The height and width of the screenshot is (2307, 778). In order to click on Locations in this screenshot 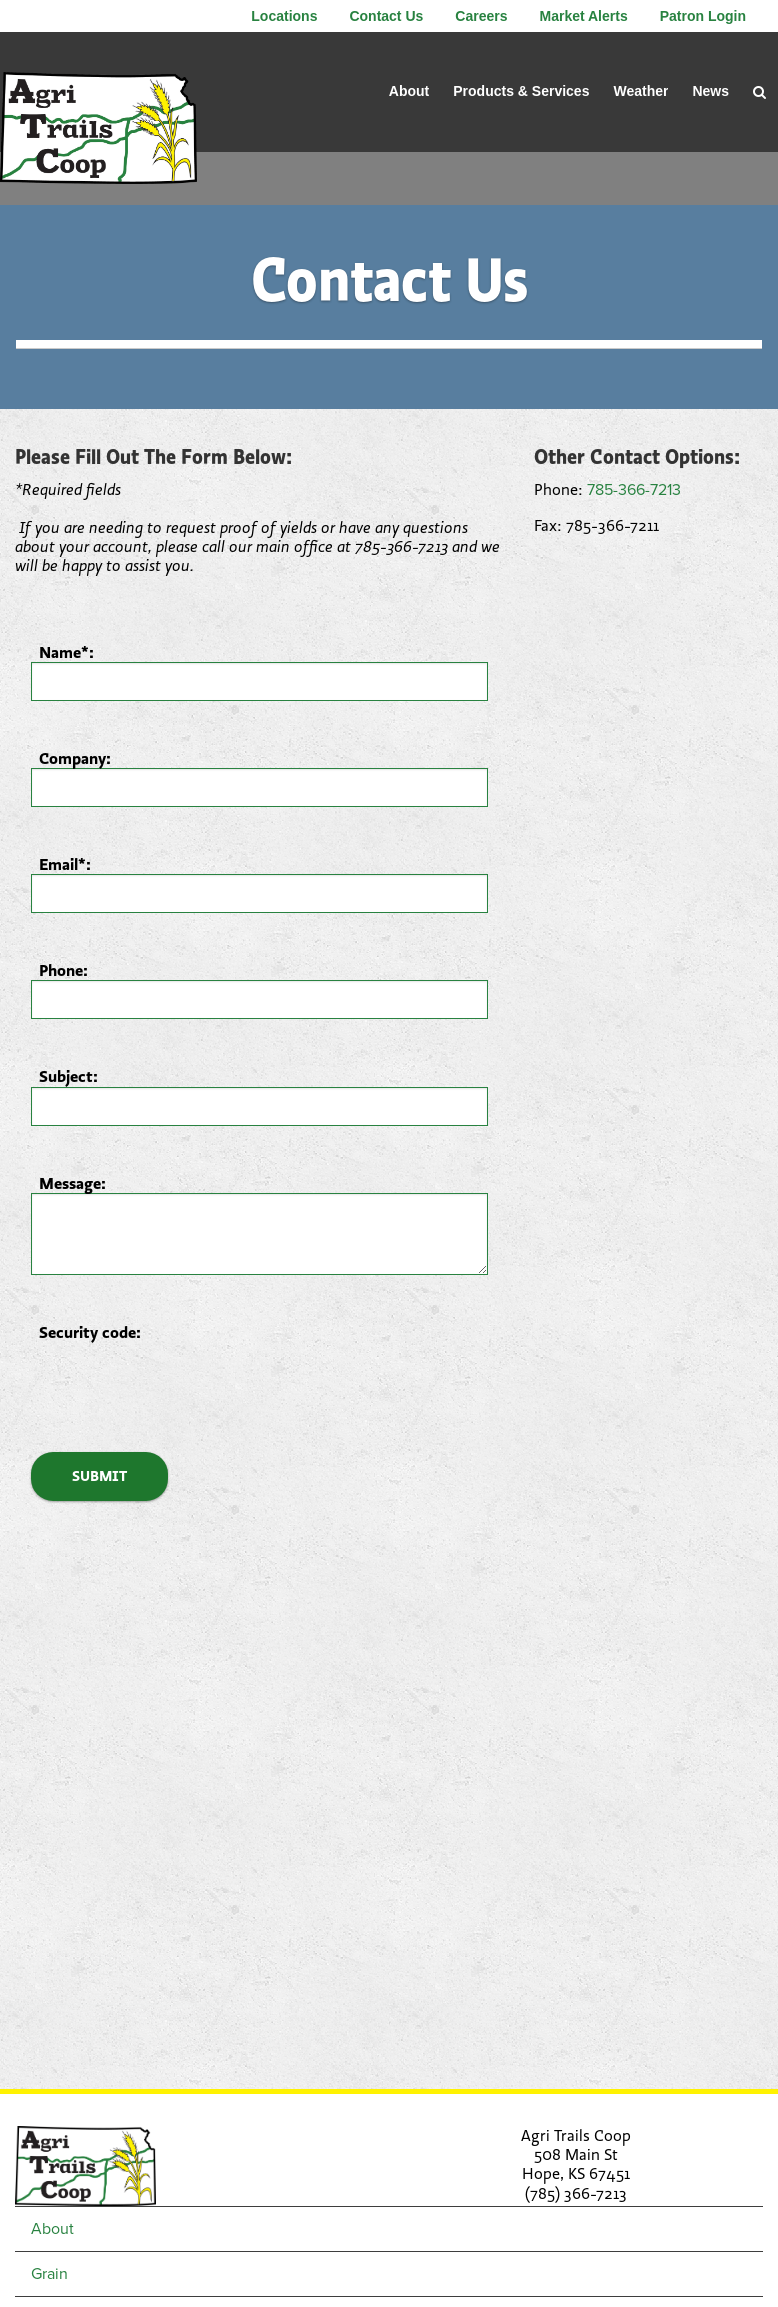, I will do `click(284, 16)`.